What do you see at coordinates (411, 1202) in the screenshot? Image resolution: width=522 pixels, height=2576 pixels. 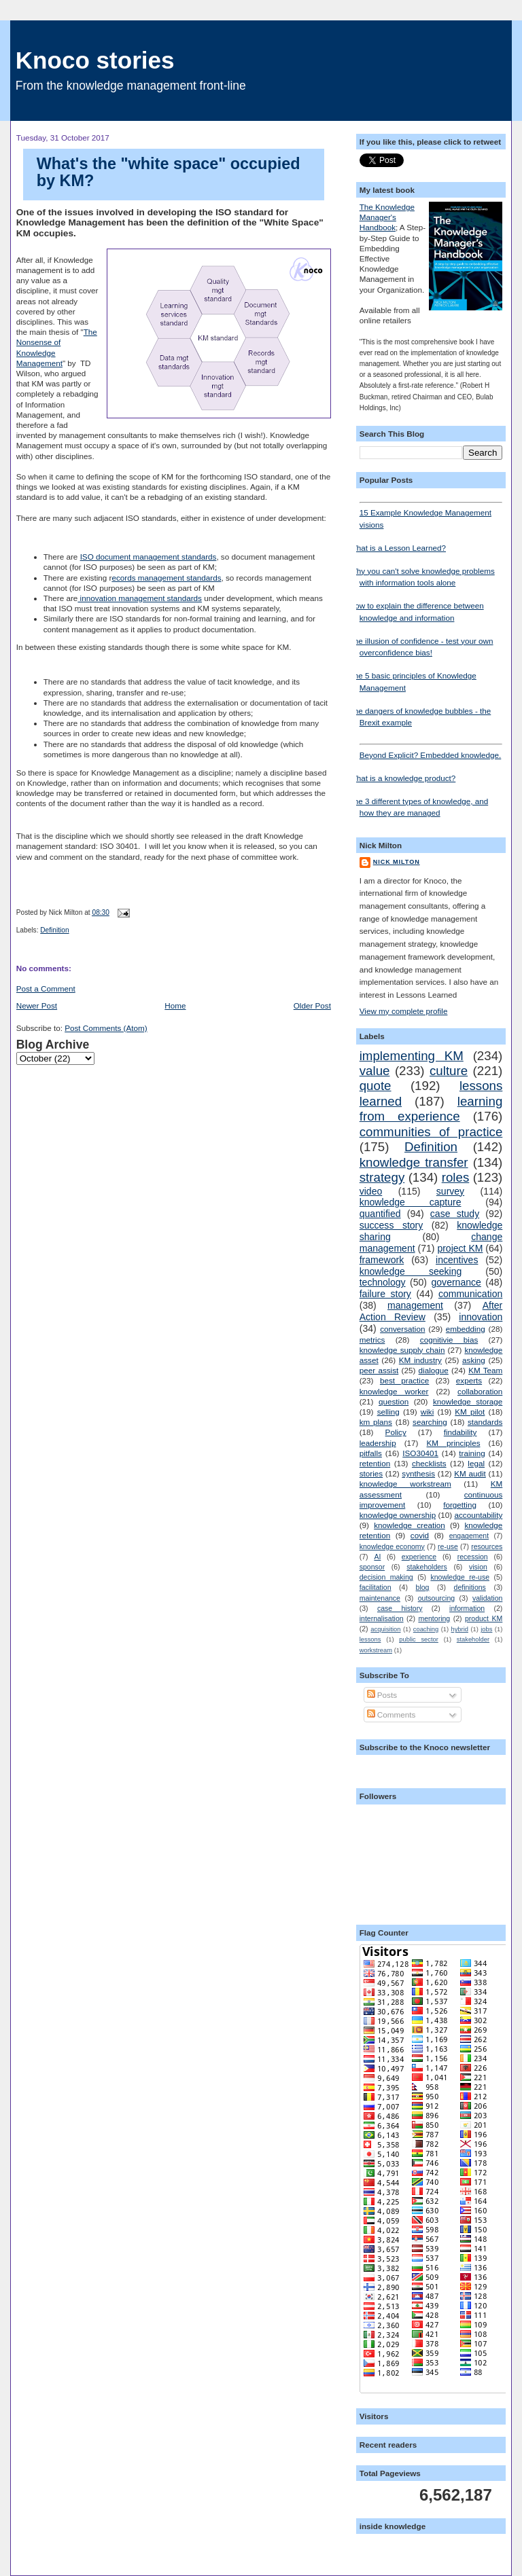 I see `knowledge capture` at bounding box center [411, 1202].